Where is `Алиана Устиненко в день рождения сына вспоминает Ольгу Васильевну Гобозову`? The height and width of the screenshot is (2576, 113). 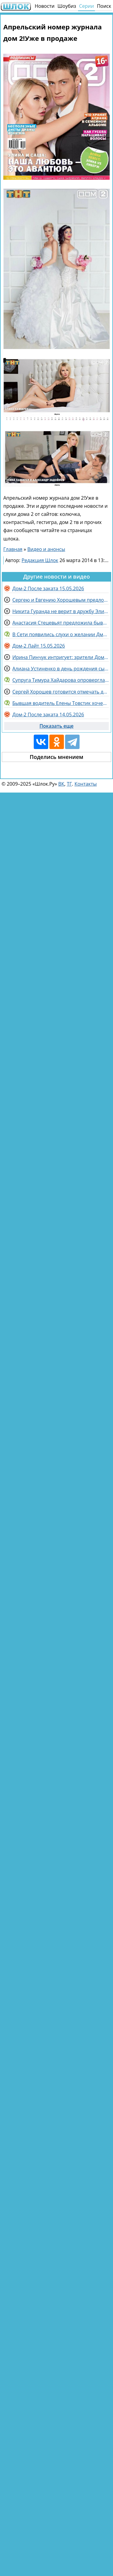 Алиана Устиненко в день рождения сына вспоминает Ольгу Васильевну Гобозову is located at coordinates (60, 668).